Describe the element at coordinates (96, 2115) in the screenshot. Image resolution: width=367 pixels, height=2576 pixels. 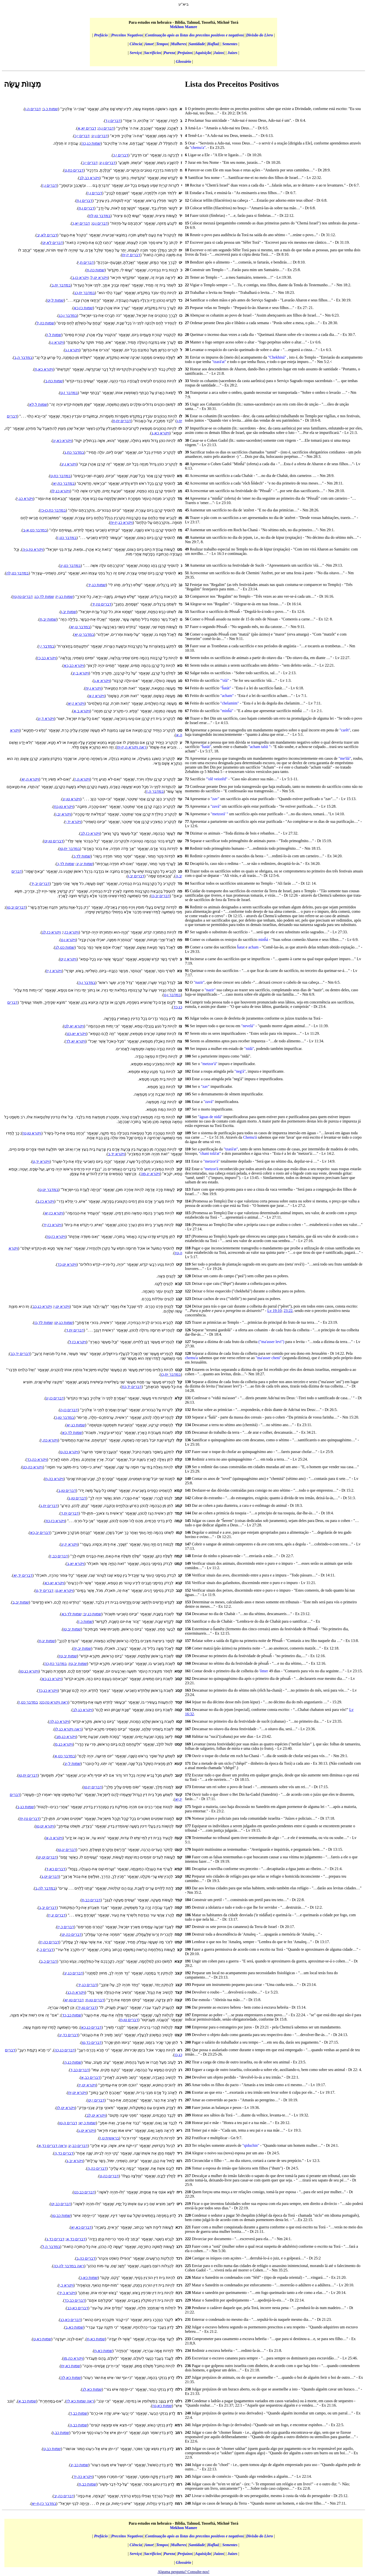
I see `ויקרא יט,לב` at that location.